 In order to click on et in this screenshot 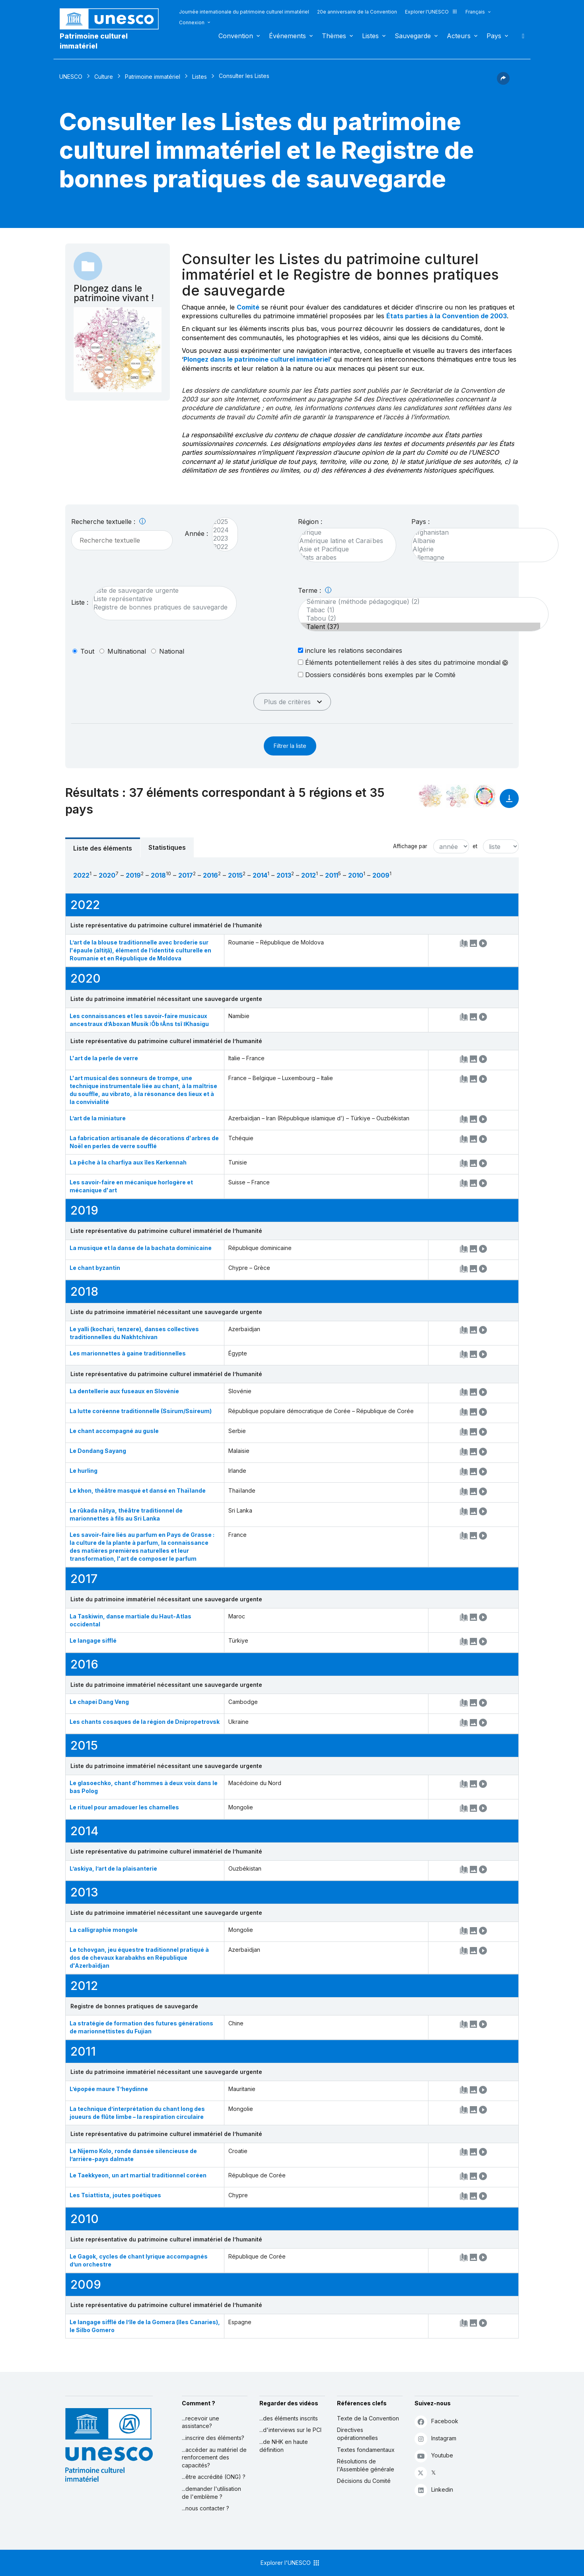, I will do `click(475, 846)`.